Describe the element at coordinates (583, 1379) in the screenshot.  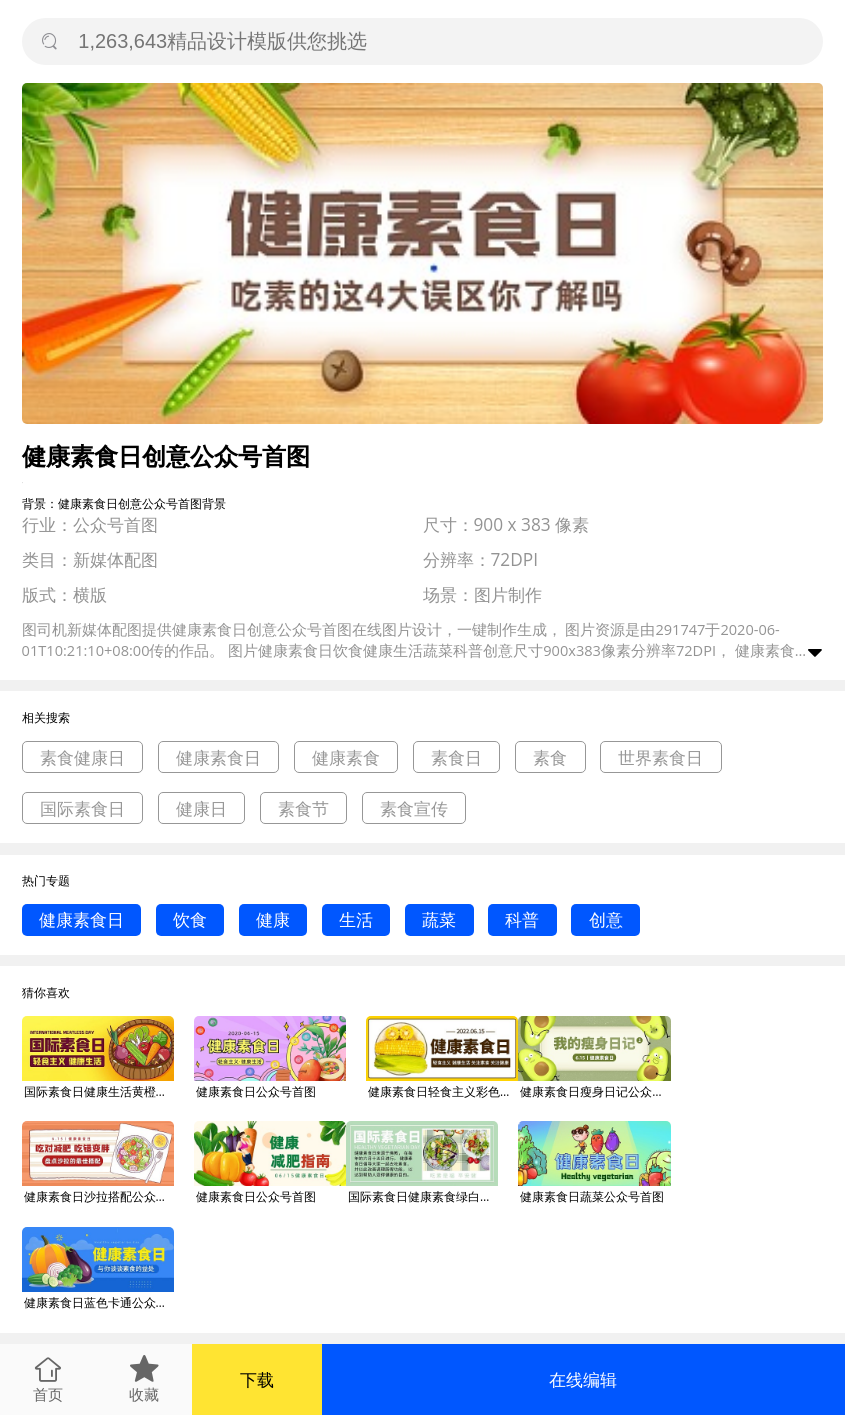
I see `在线编辑` at that location.